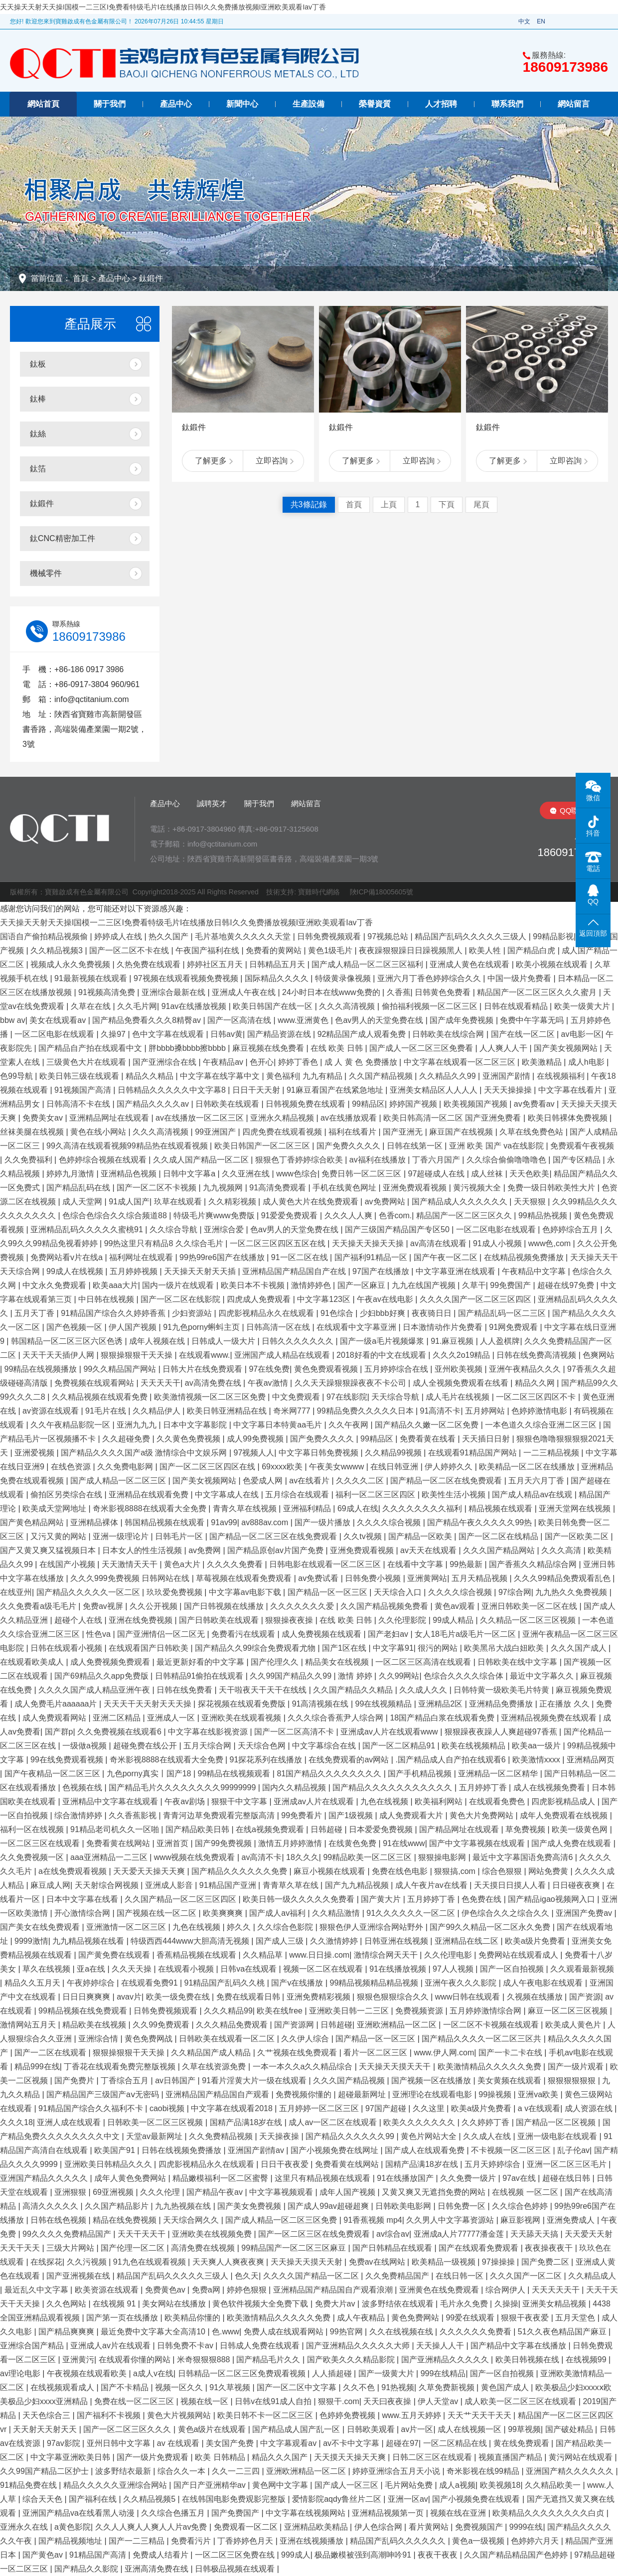  I want to click on 日本中文字幕影院, so click(196, 1425).